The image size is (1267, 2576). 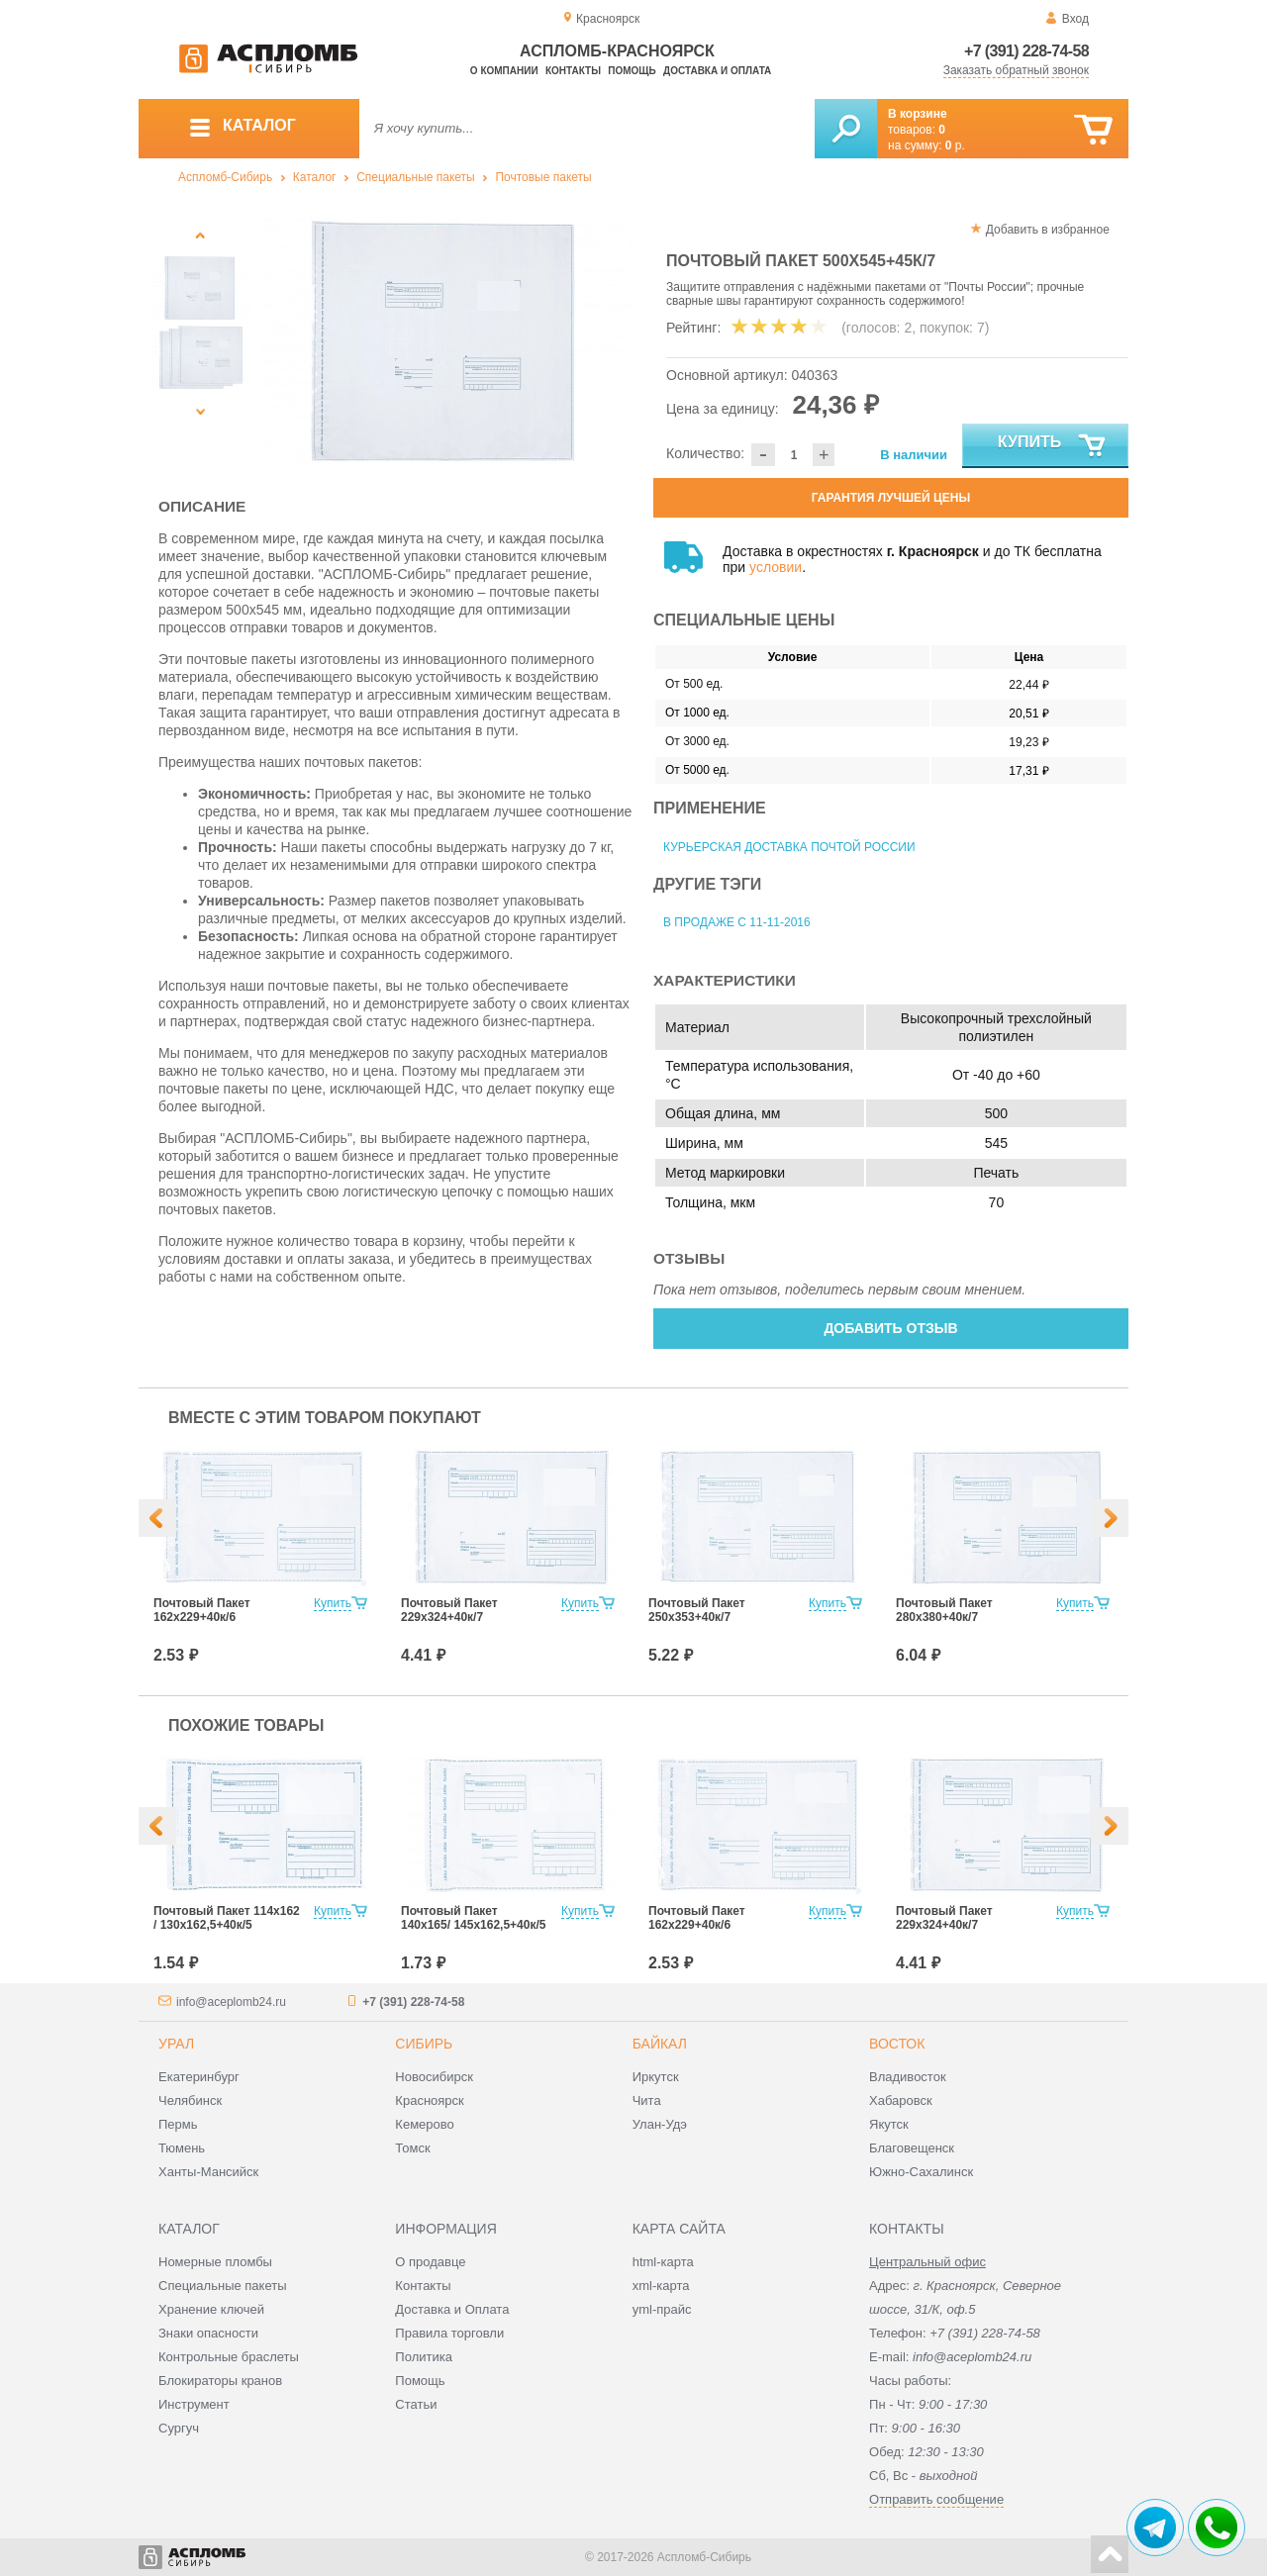 What do you see at coordinates (573, 70) in the screenshot?
I see `Контакты` at bounding box center [573, 70].